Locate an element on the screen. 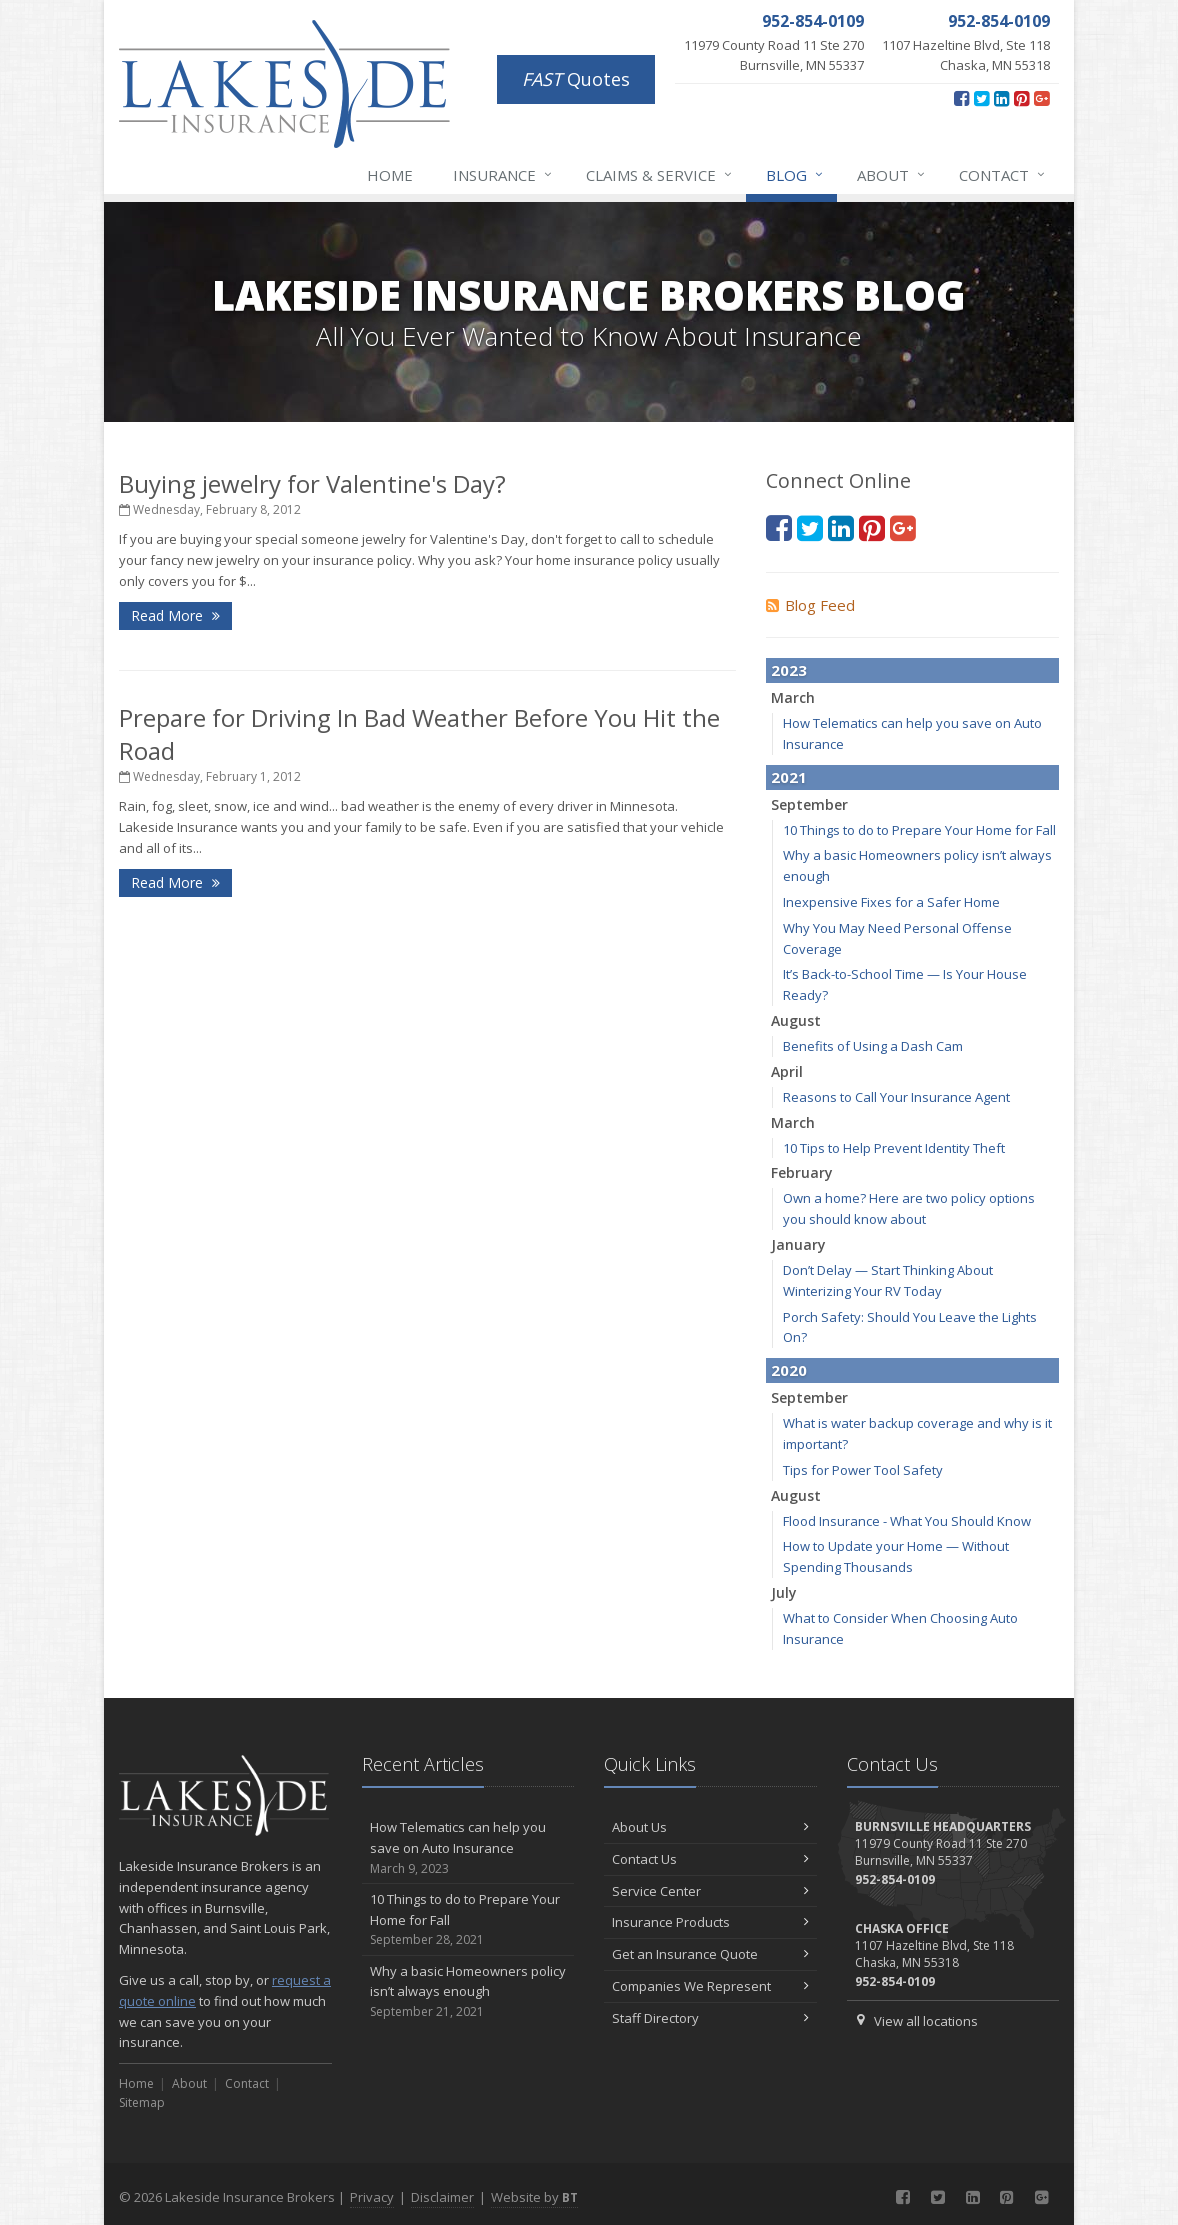  Inexpensive Fixes for a Safer Home is located at coordinates (891, 902).